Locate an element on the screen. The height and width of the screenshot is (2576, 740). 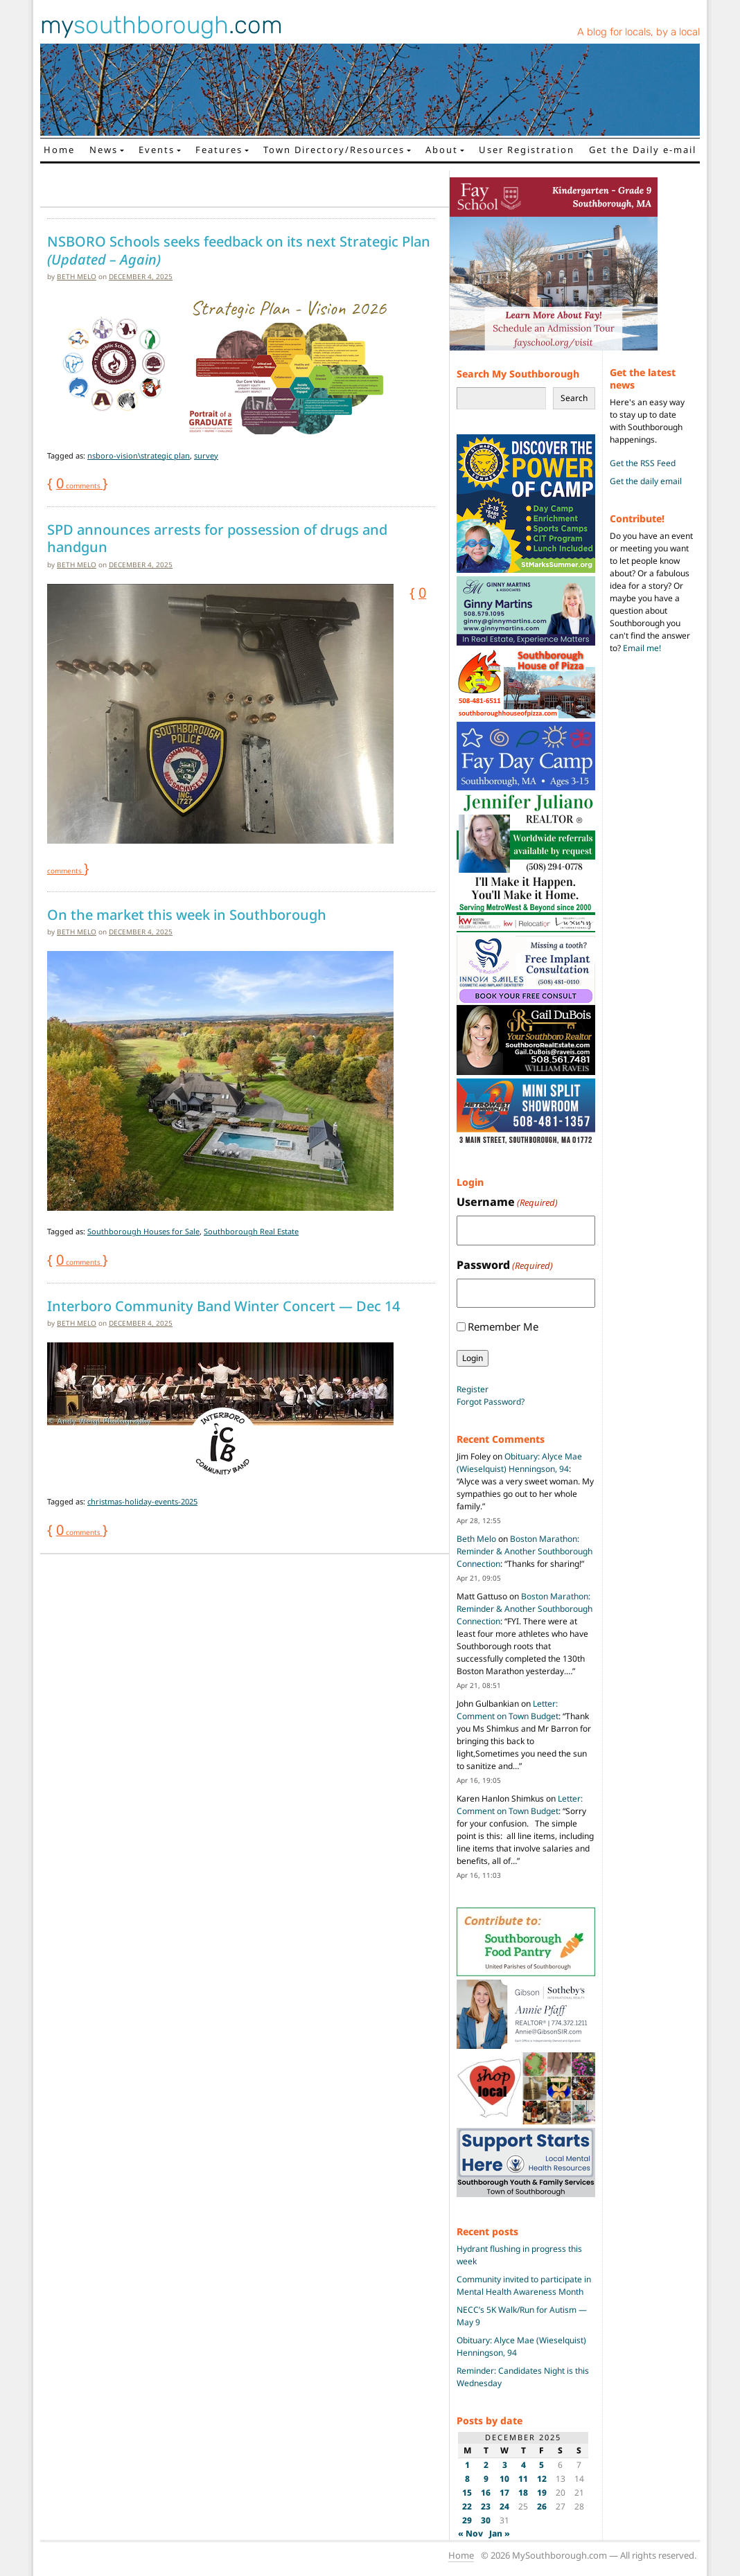
3 [Posts published on December 3, 2025] is located at coordinates (504, 2465).